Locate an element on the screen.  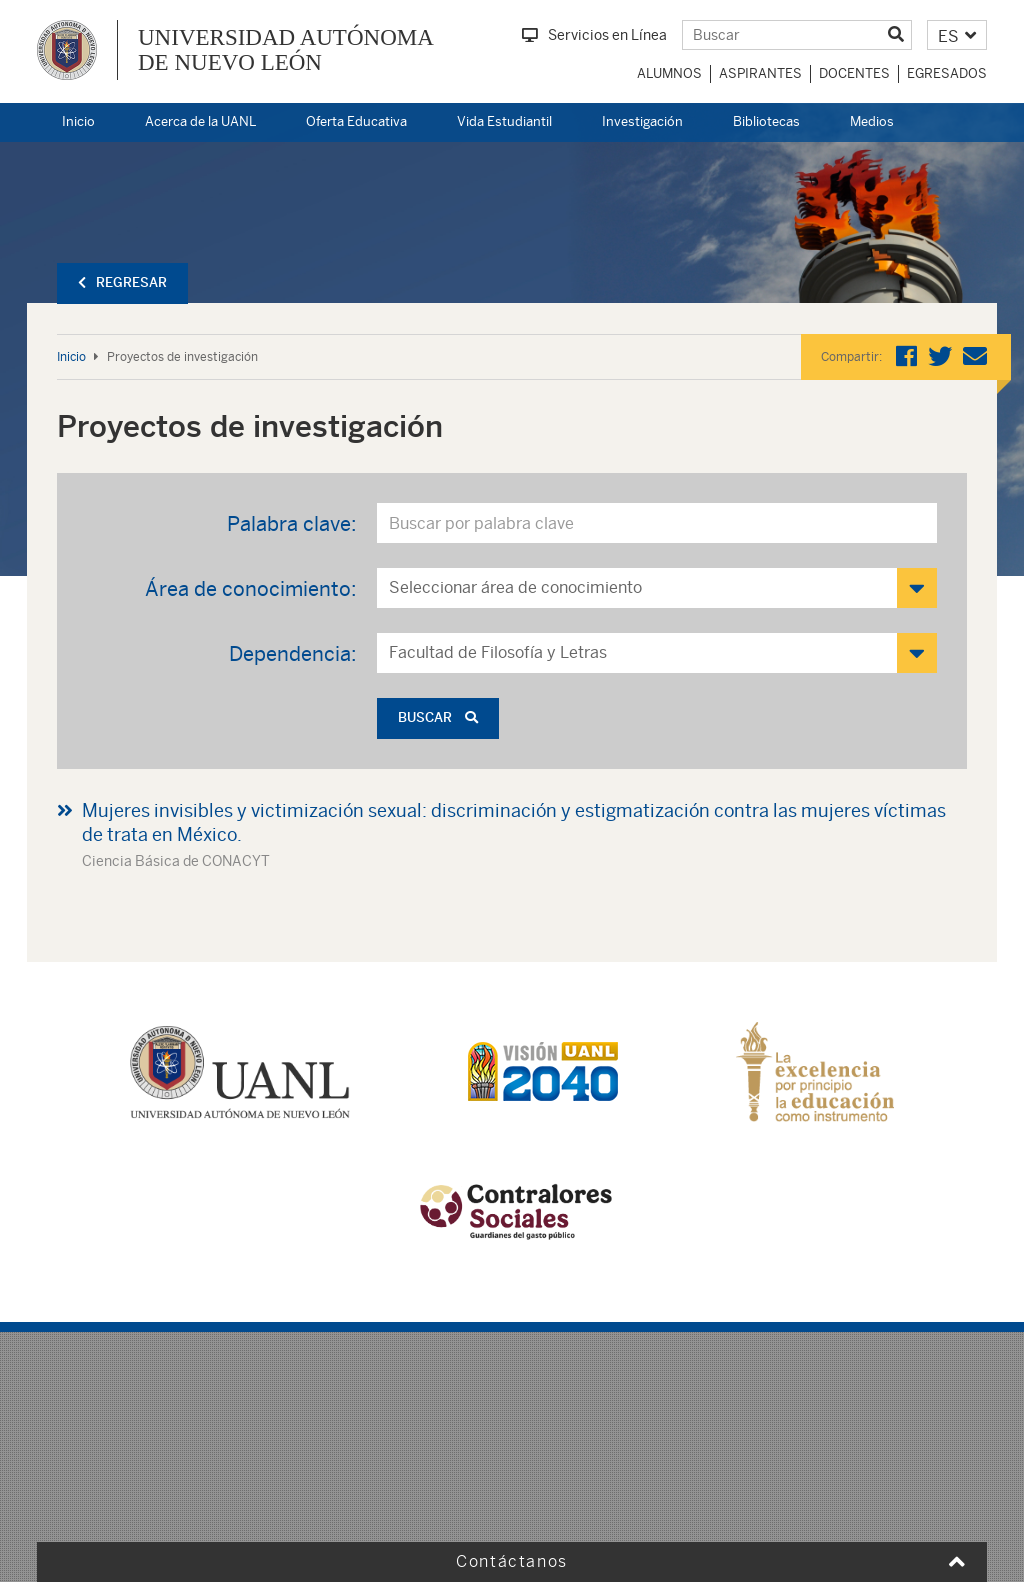
Vida Estudiantil is located at coordinates (504, 121).